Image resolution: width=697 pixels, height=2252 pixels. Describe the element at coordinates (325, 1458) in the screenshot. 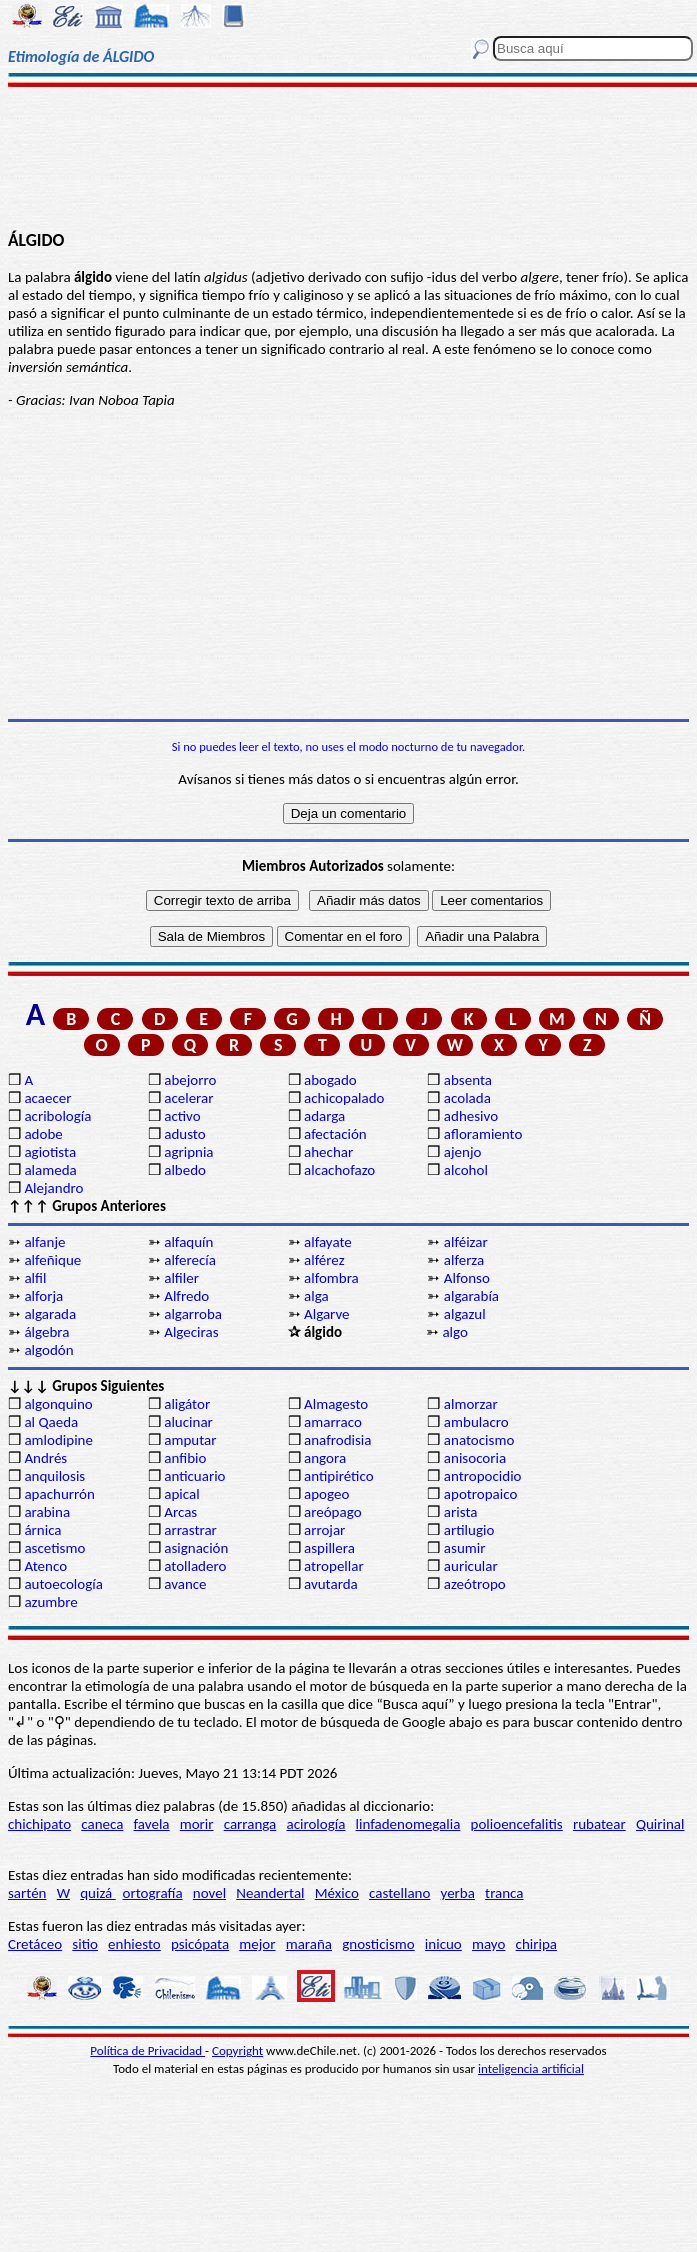

I see `angora` at that location.